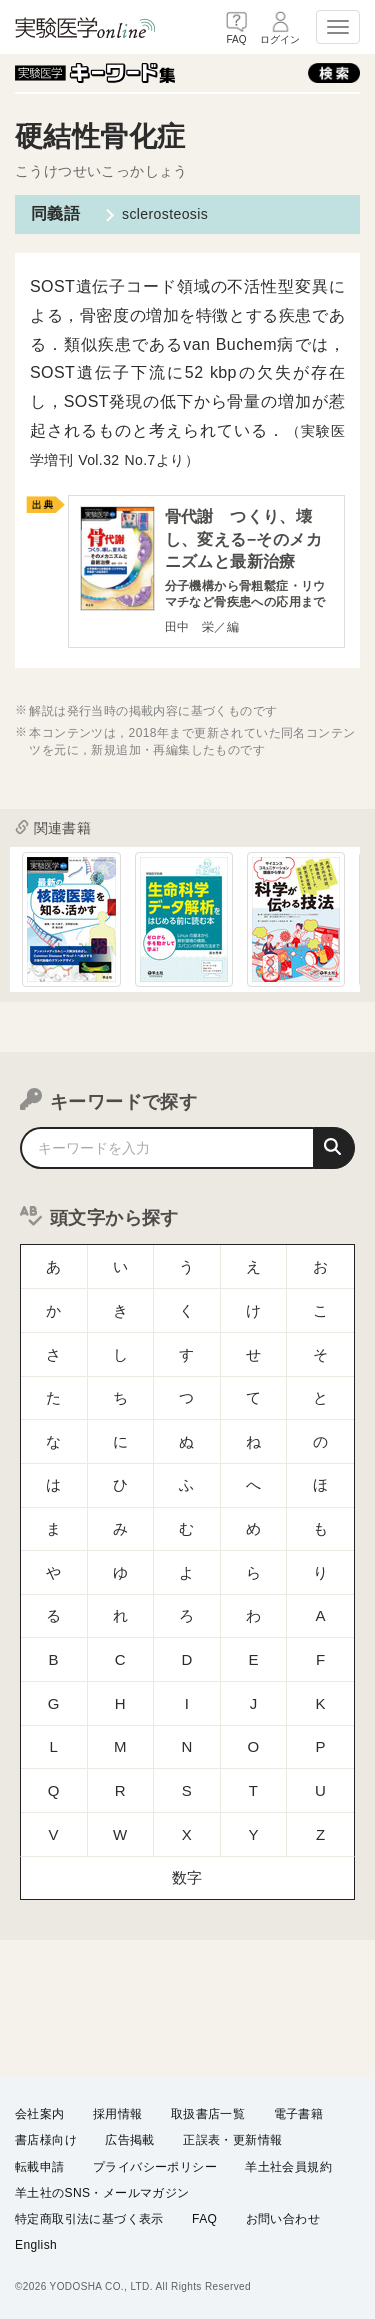  Describe the element at coordinates (165, 214) in the screenshot. I see `sclerosteosis` at that location.